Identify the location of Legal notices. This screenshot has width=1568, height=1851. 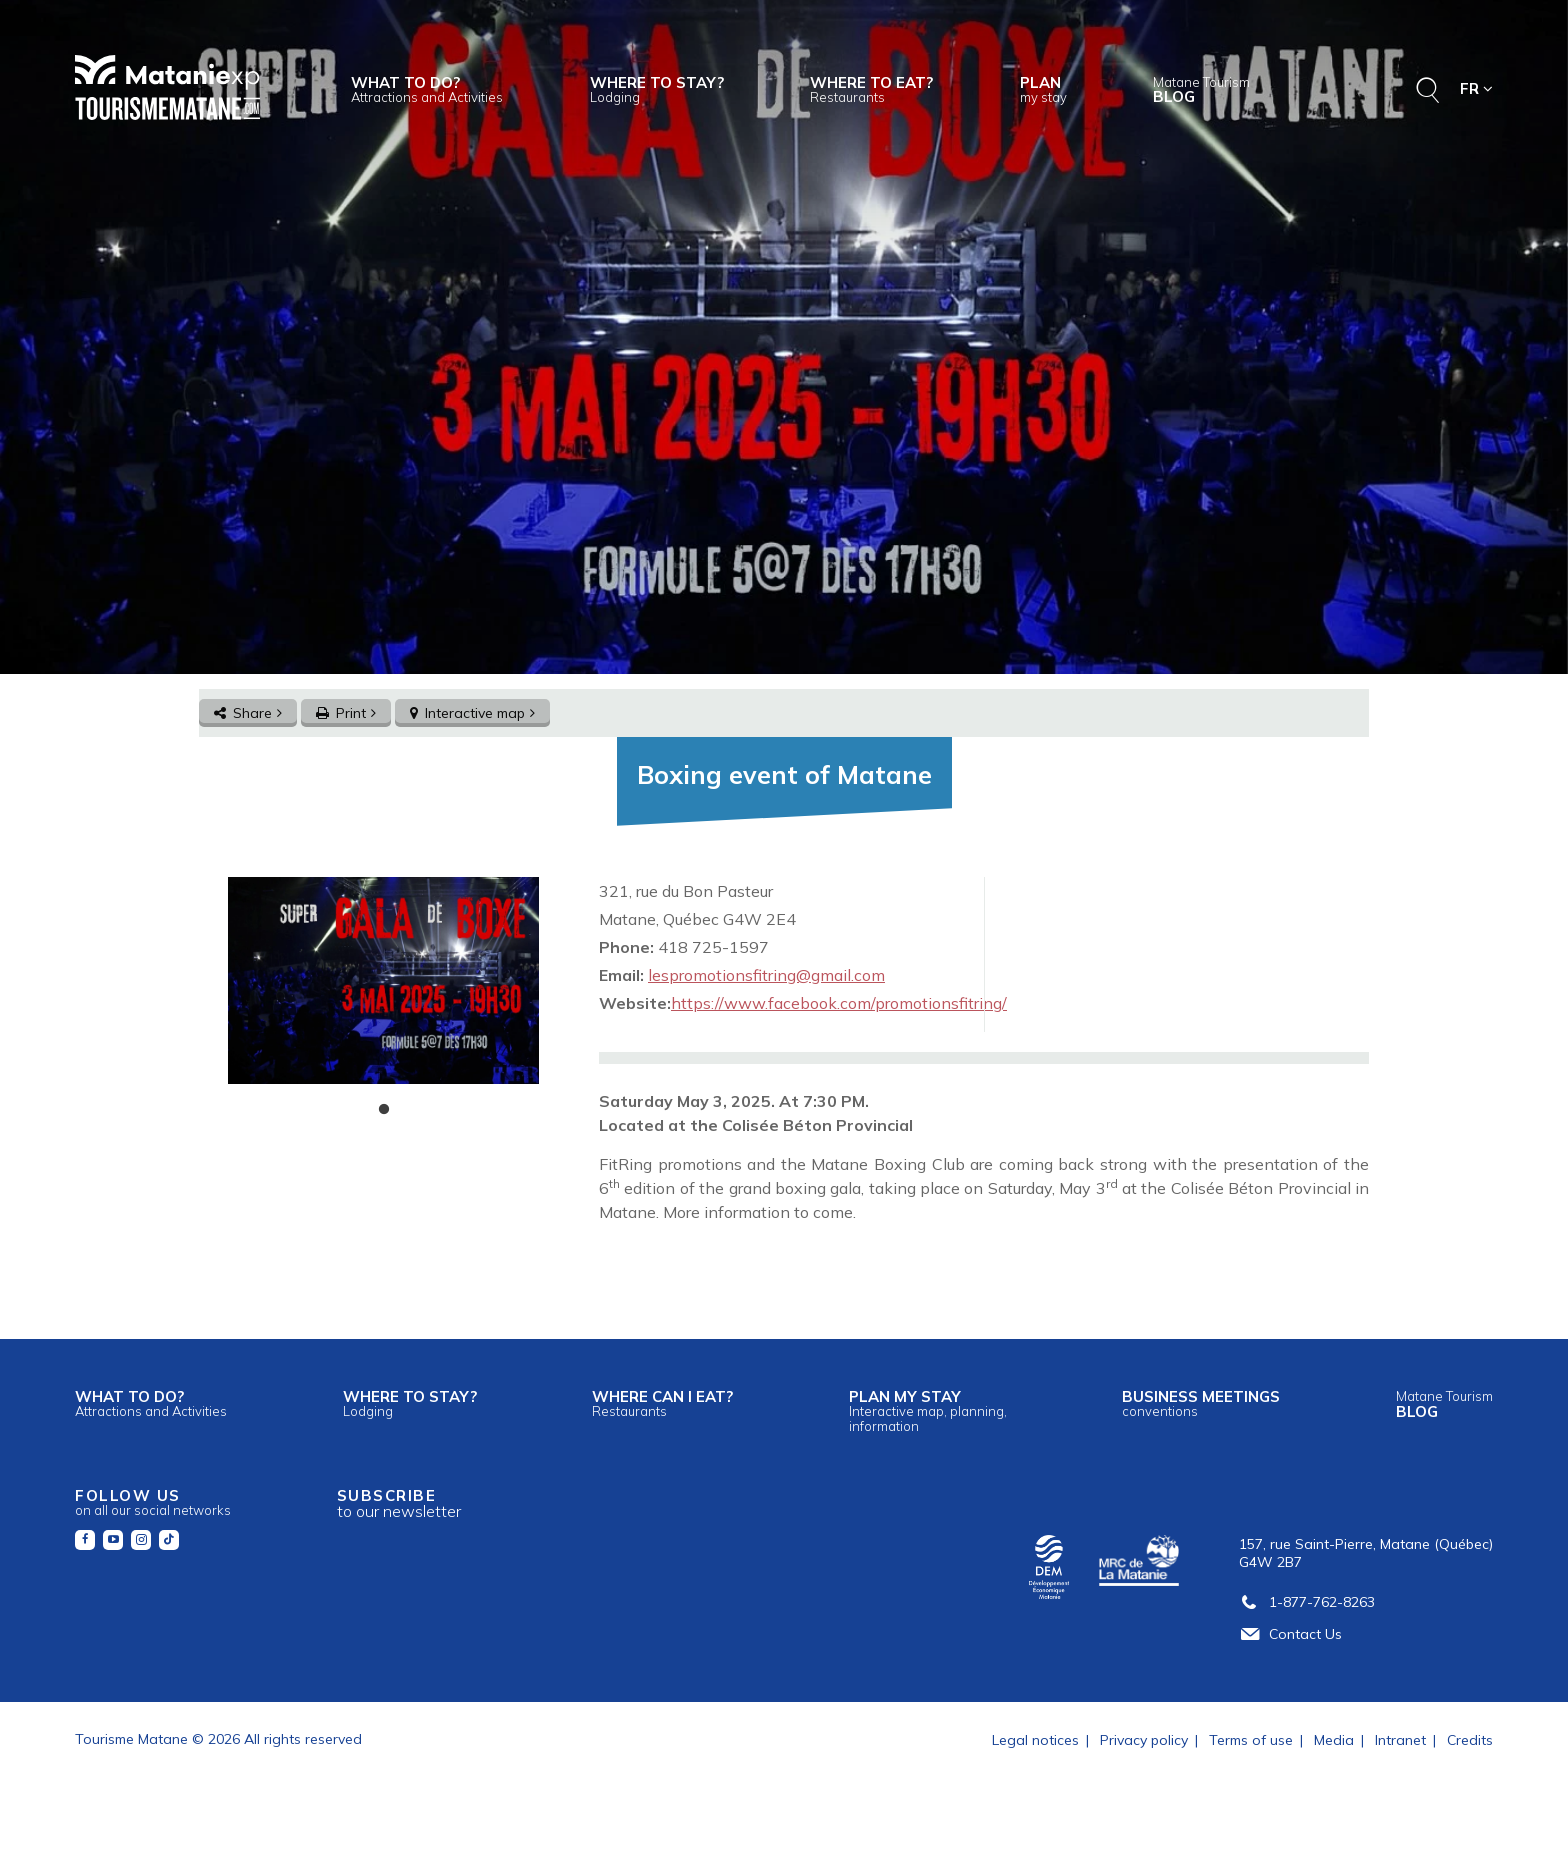
(1035, 1740).